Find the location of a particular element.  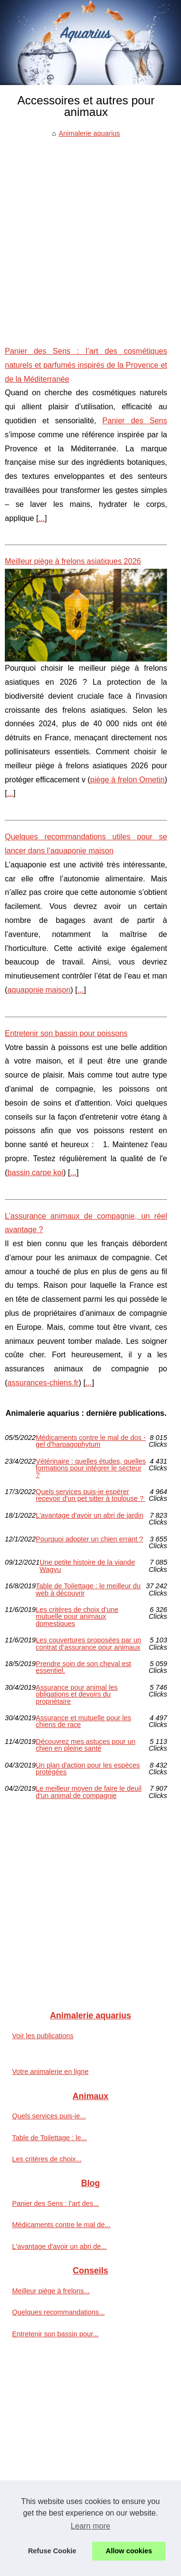

... is located at coordinates (41, 518).